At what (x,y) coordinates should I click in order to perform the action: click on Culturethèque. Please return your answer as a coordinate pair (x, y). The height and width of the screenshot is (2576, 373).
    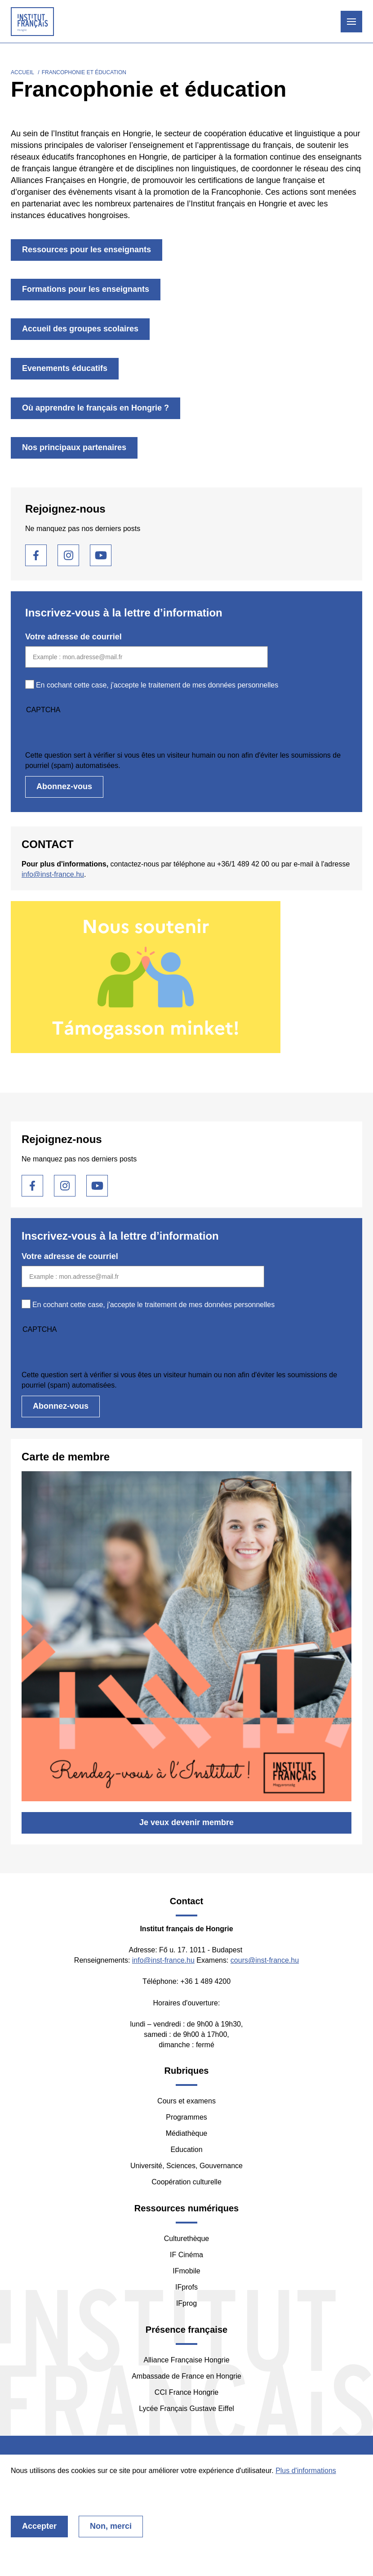
    Looking at the image, I should click on (186, 2238).